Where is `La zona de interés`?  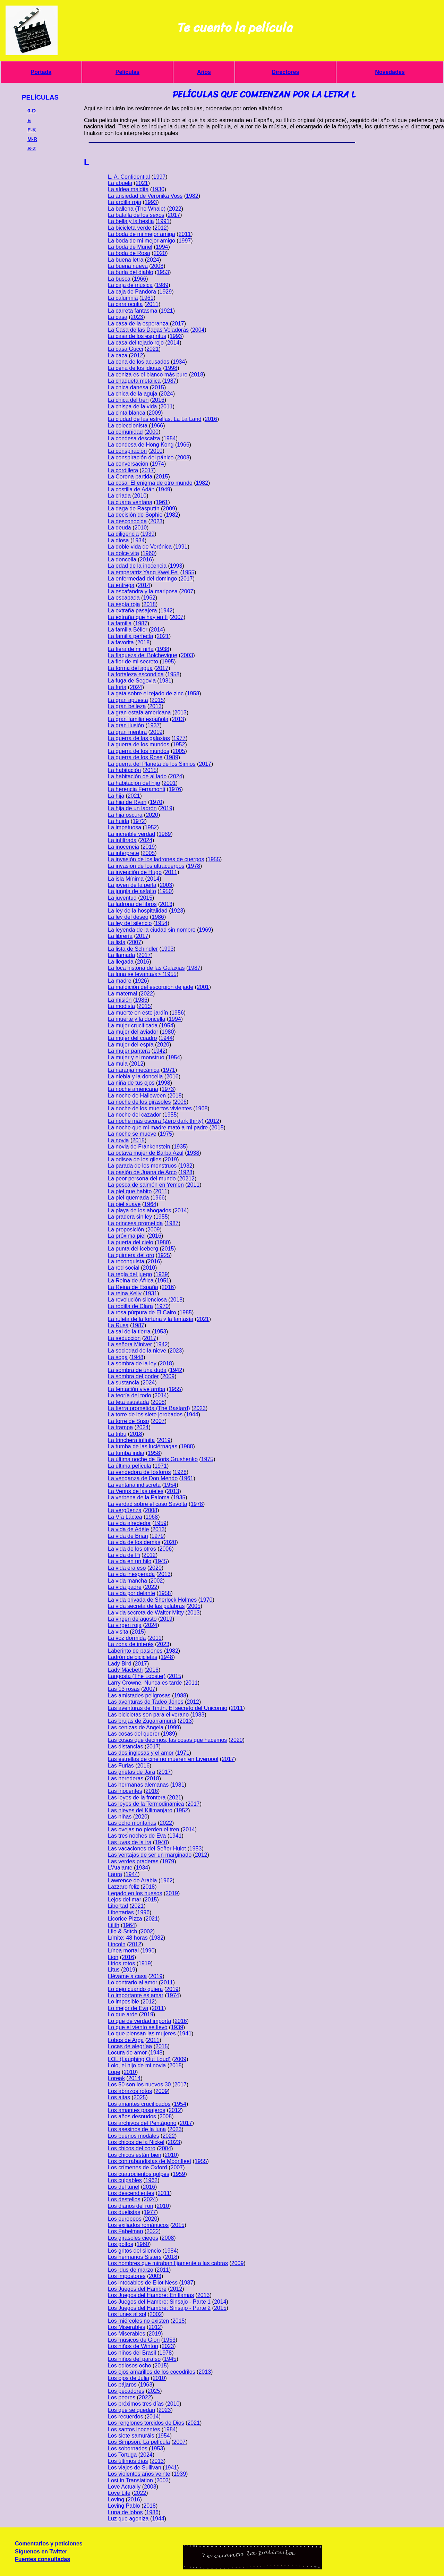
La zona de interés is located at coordinates (131, 1644).